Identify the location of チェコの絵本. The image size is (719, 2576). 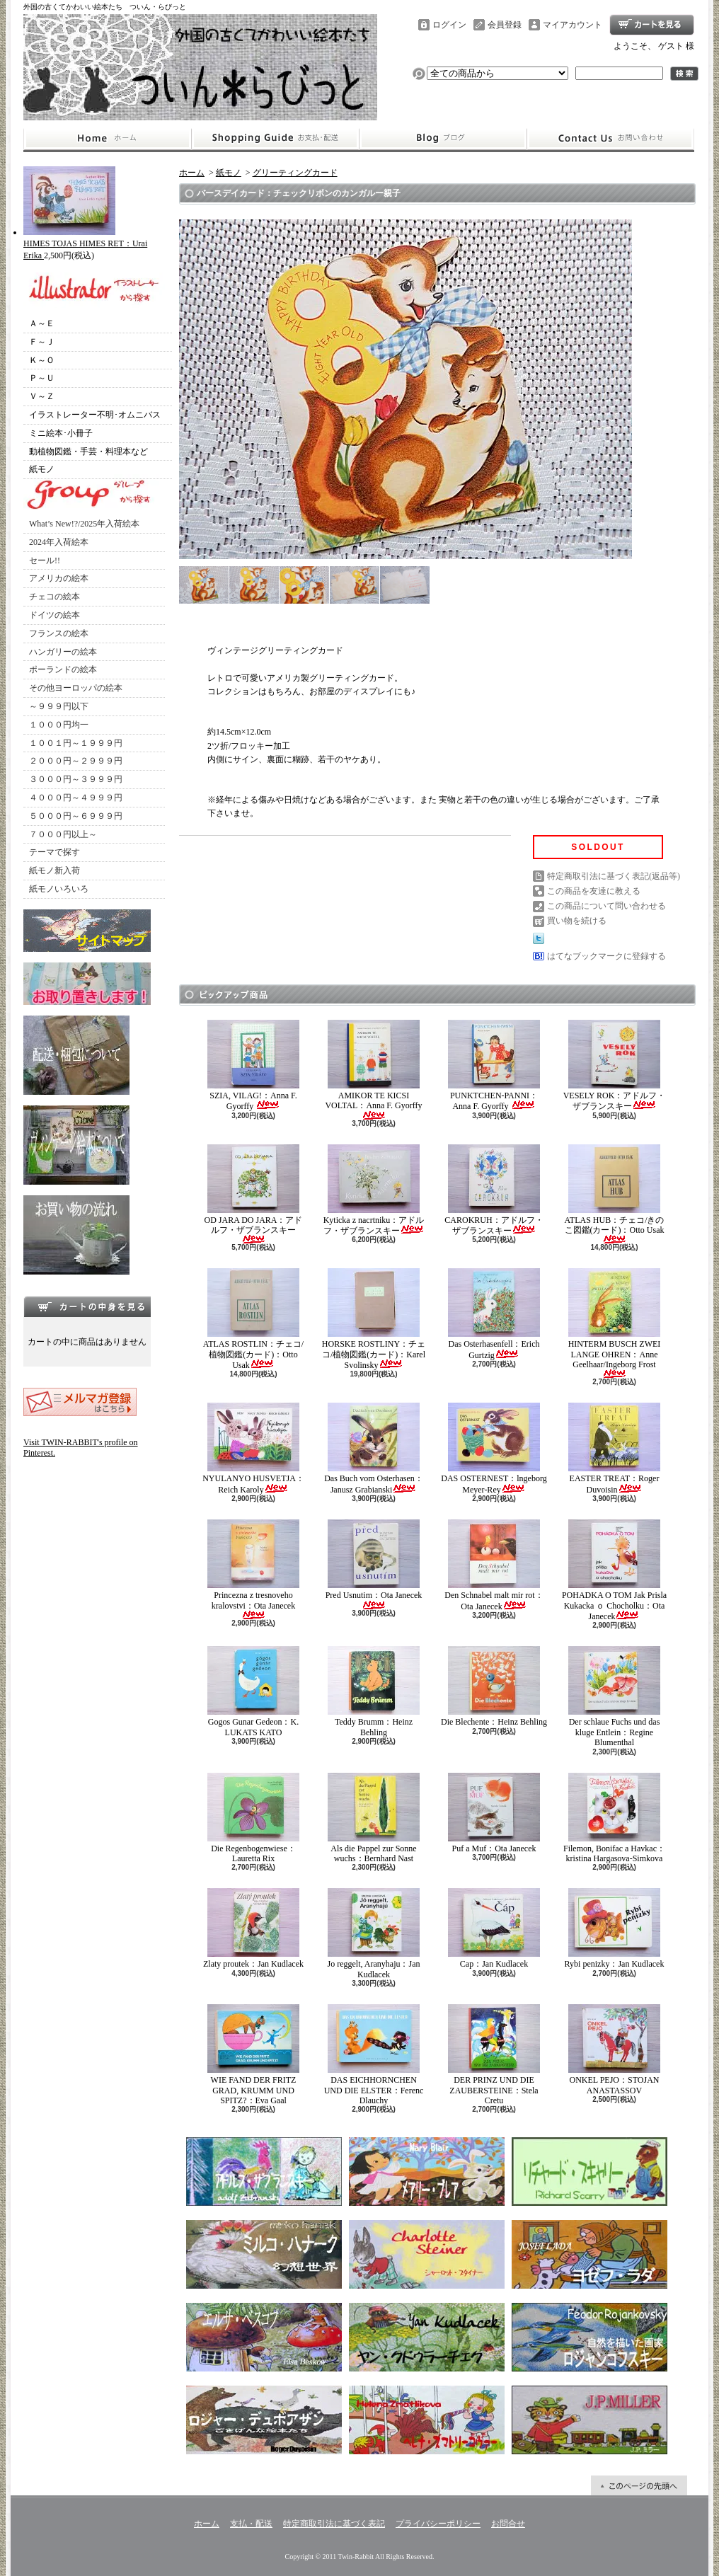
(54, 597).